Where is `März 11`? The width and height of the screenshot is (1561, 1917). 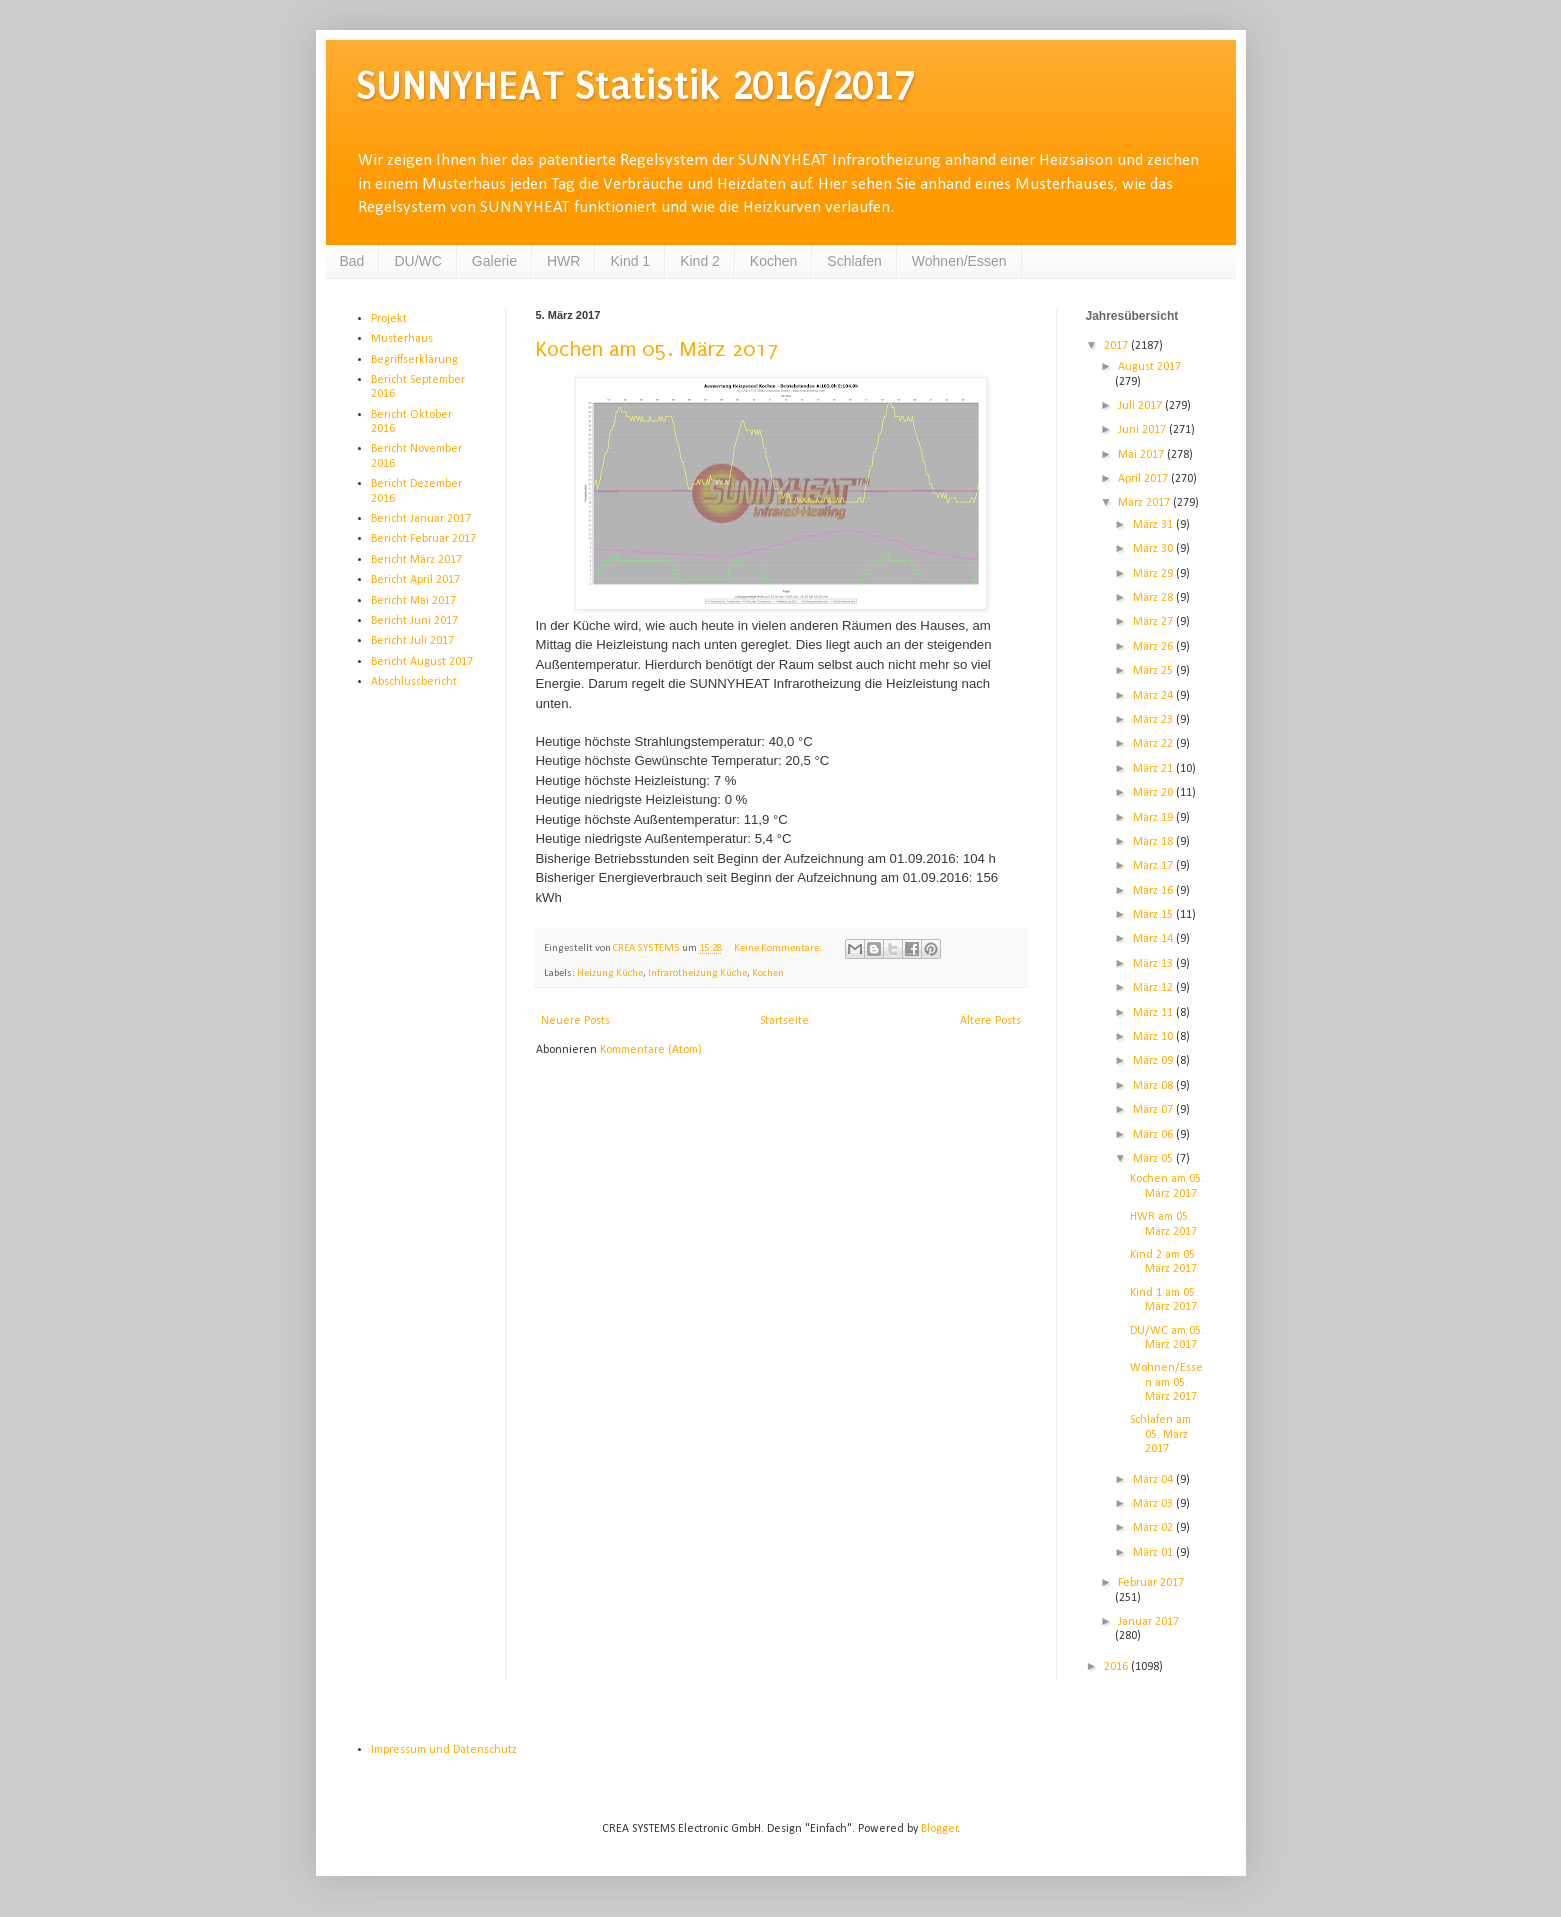
März 11 is located at coordinates (1154, 1013).